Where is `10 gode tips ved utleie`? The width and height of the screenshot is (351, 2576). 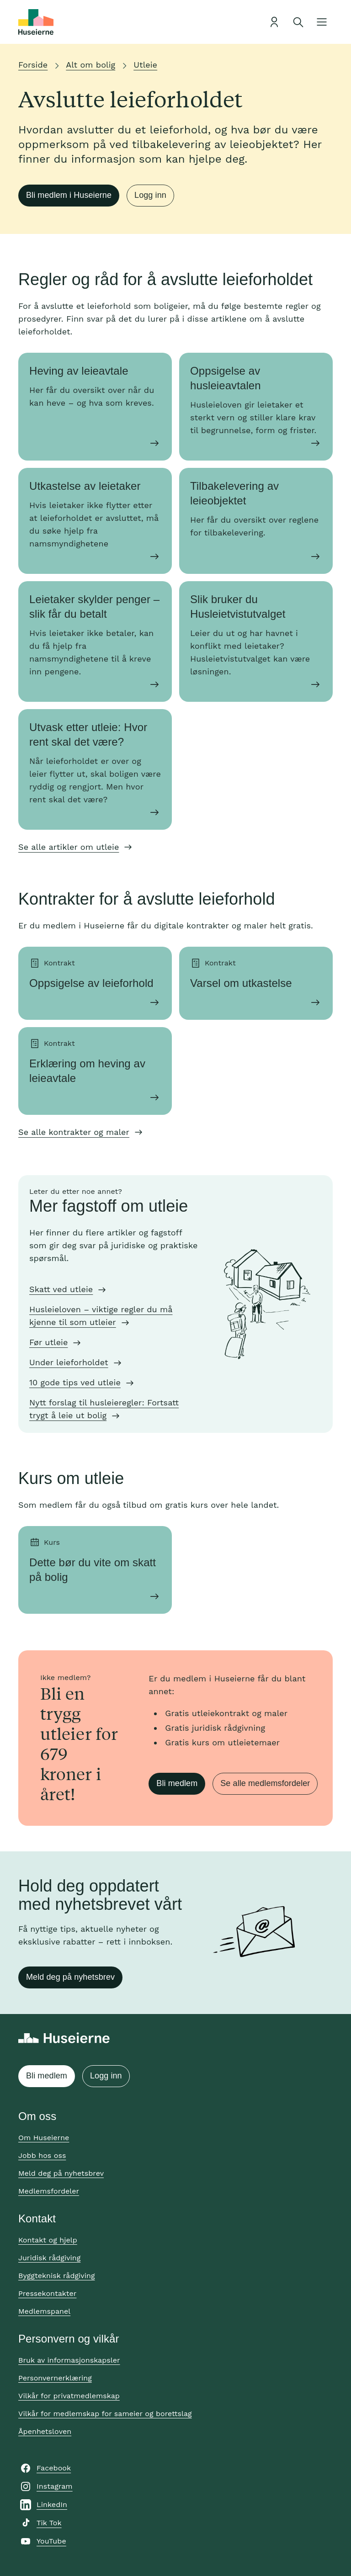 10 gode tips ved utleie is located at coordinates (75, 1382).